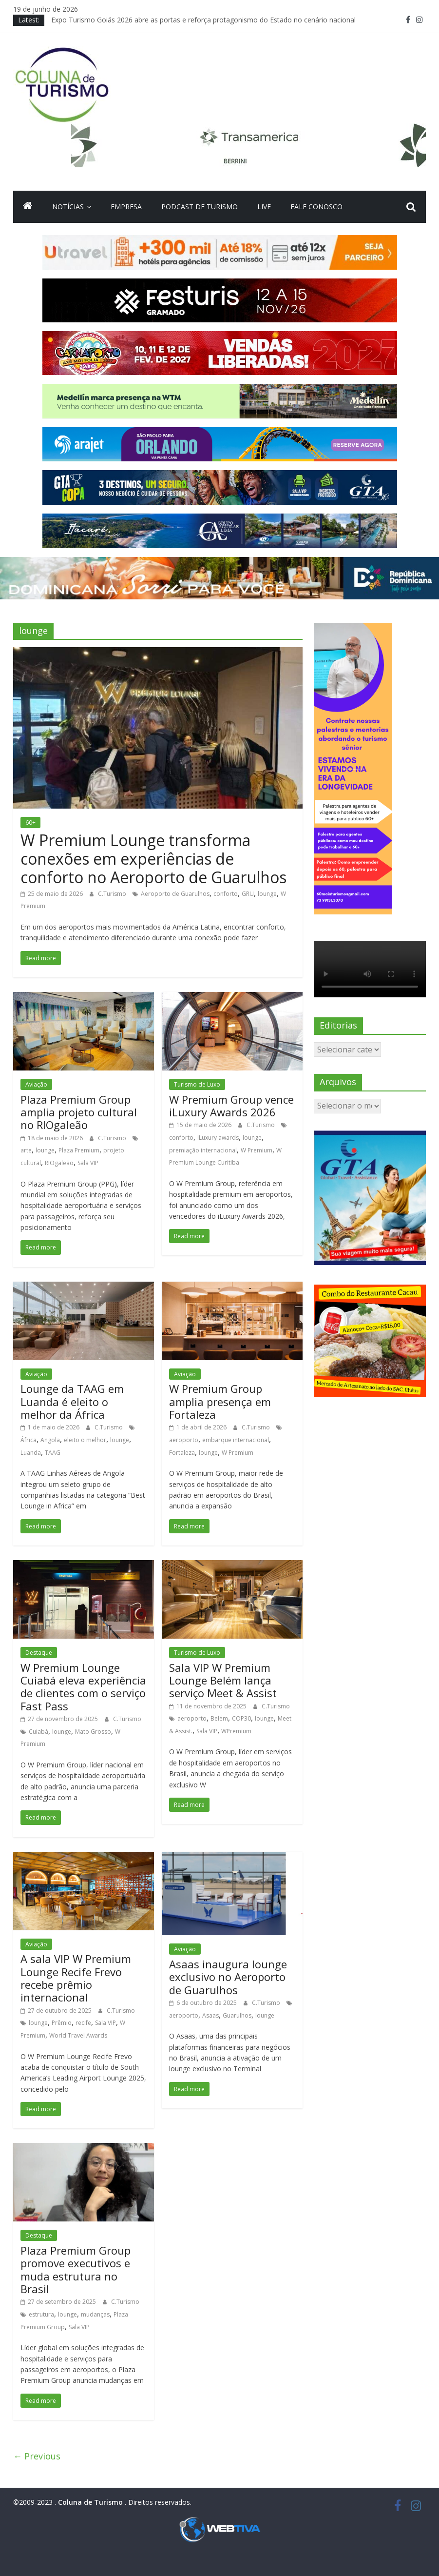 The image size is (439, 2576). I want to click on recife, so click(83, 2023).